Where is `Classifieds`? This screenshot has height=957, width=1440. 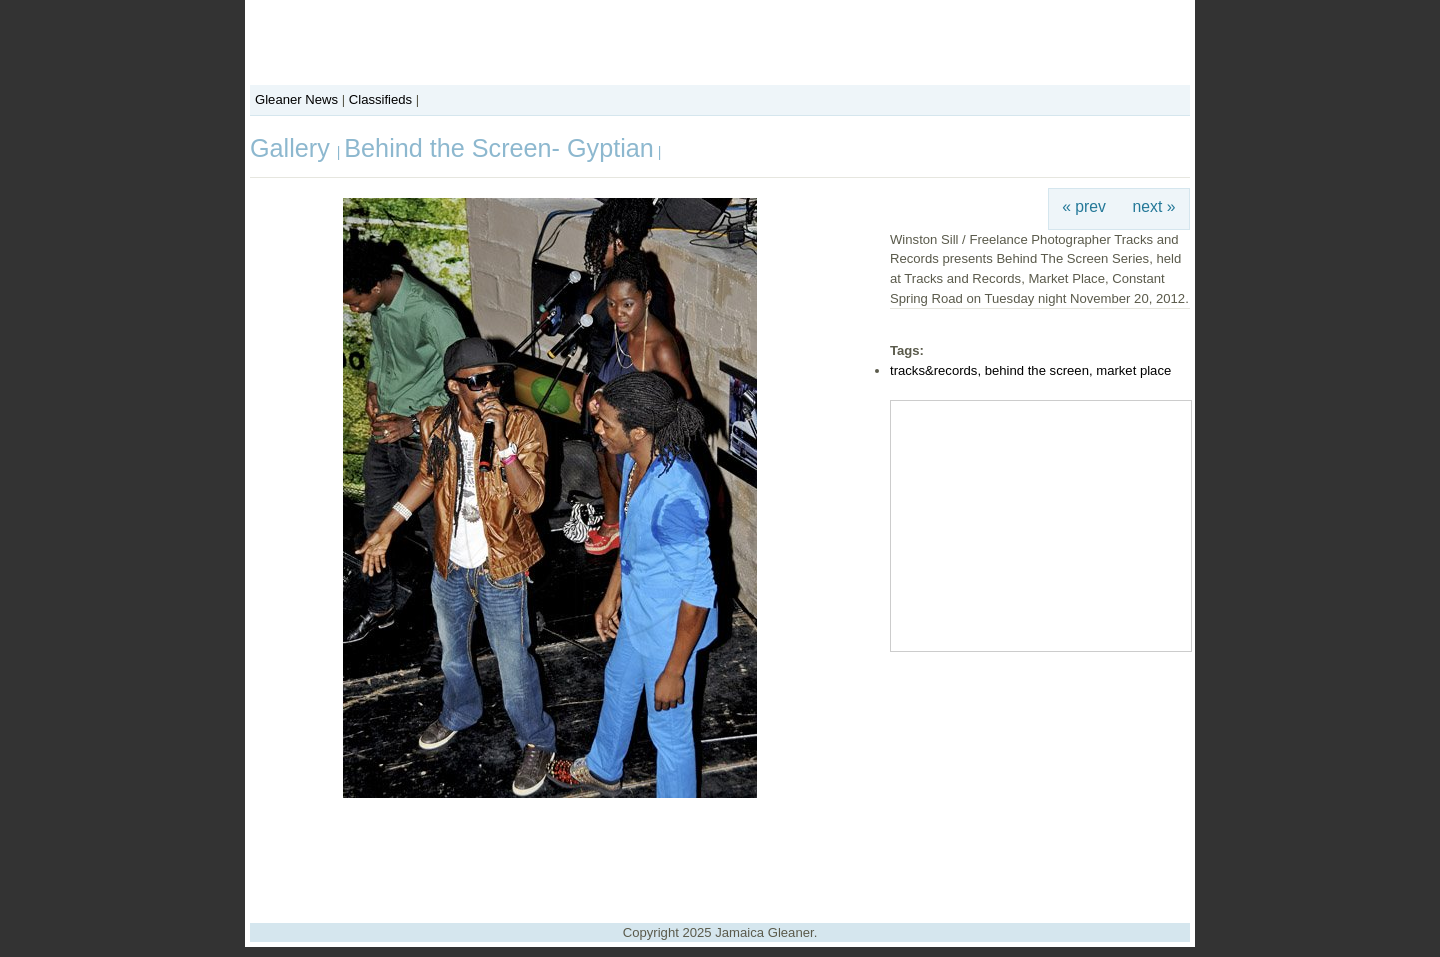
Classifieds is located at coordinates (380, 99).